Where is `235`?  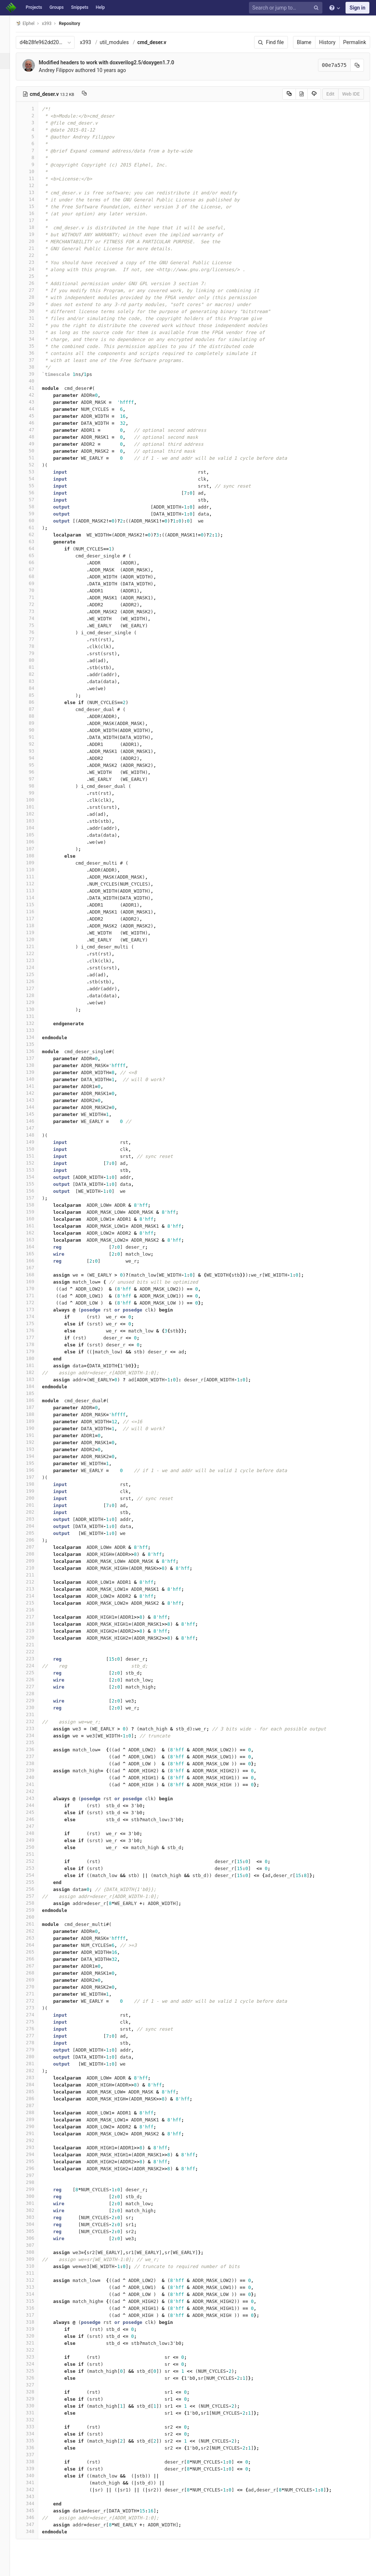 235 is located at coordinates (35, 1742).